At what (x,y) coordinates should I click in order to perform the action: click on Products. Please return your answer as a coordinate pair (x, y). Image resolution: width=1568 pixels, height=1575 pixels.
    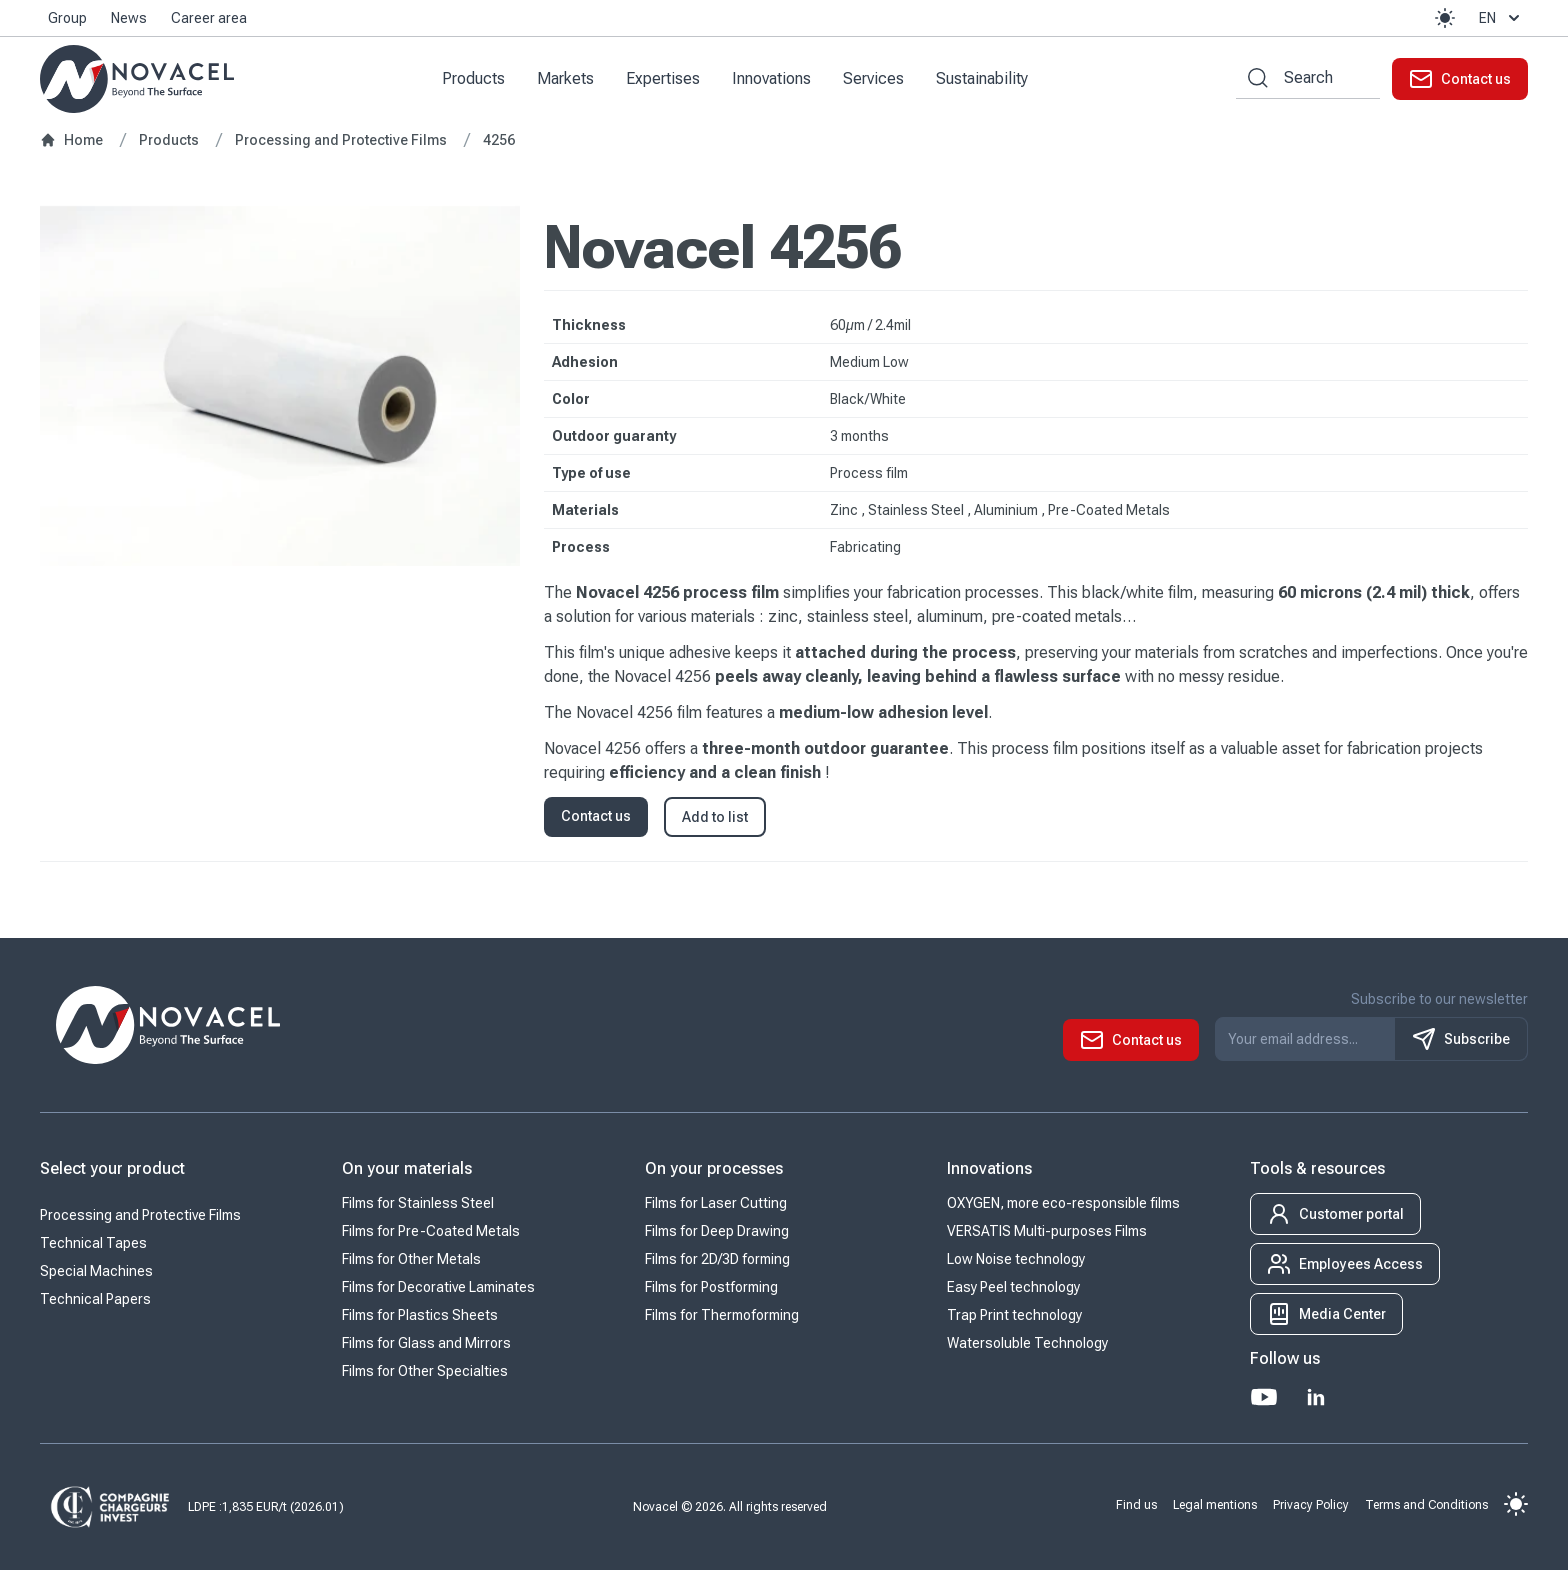
    Looking at the image, I should click on (480, 80).